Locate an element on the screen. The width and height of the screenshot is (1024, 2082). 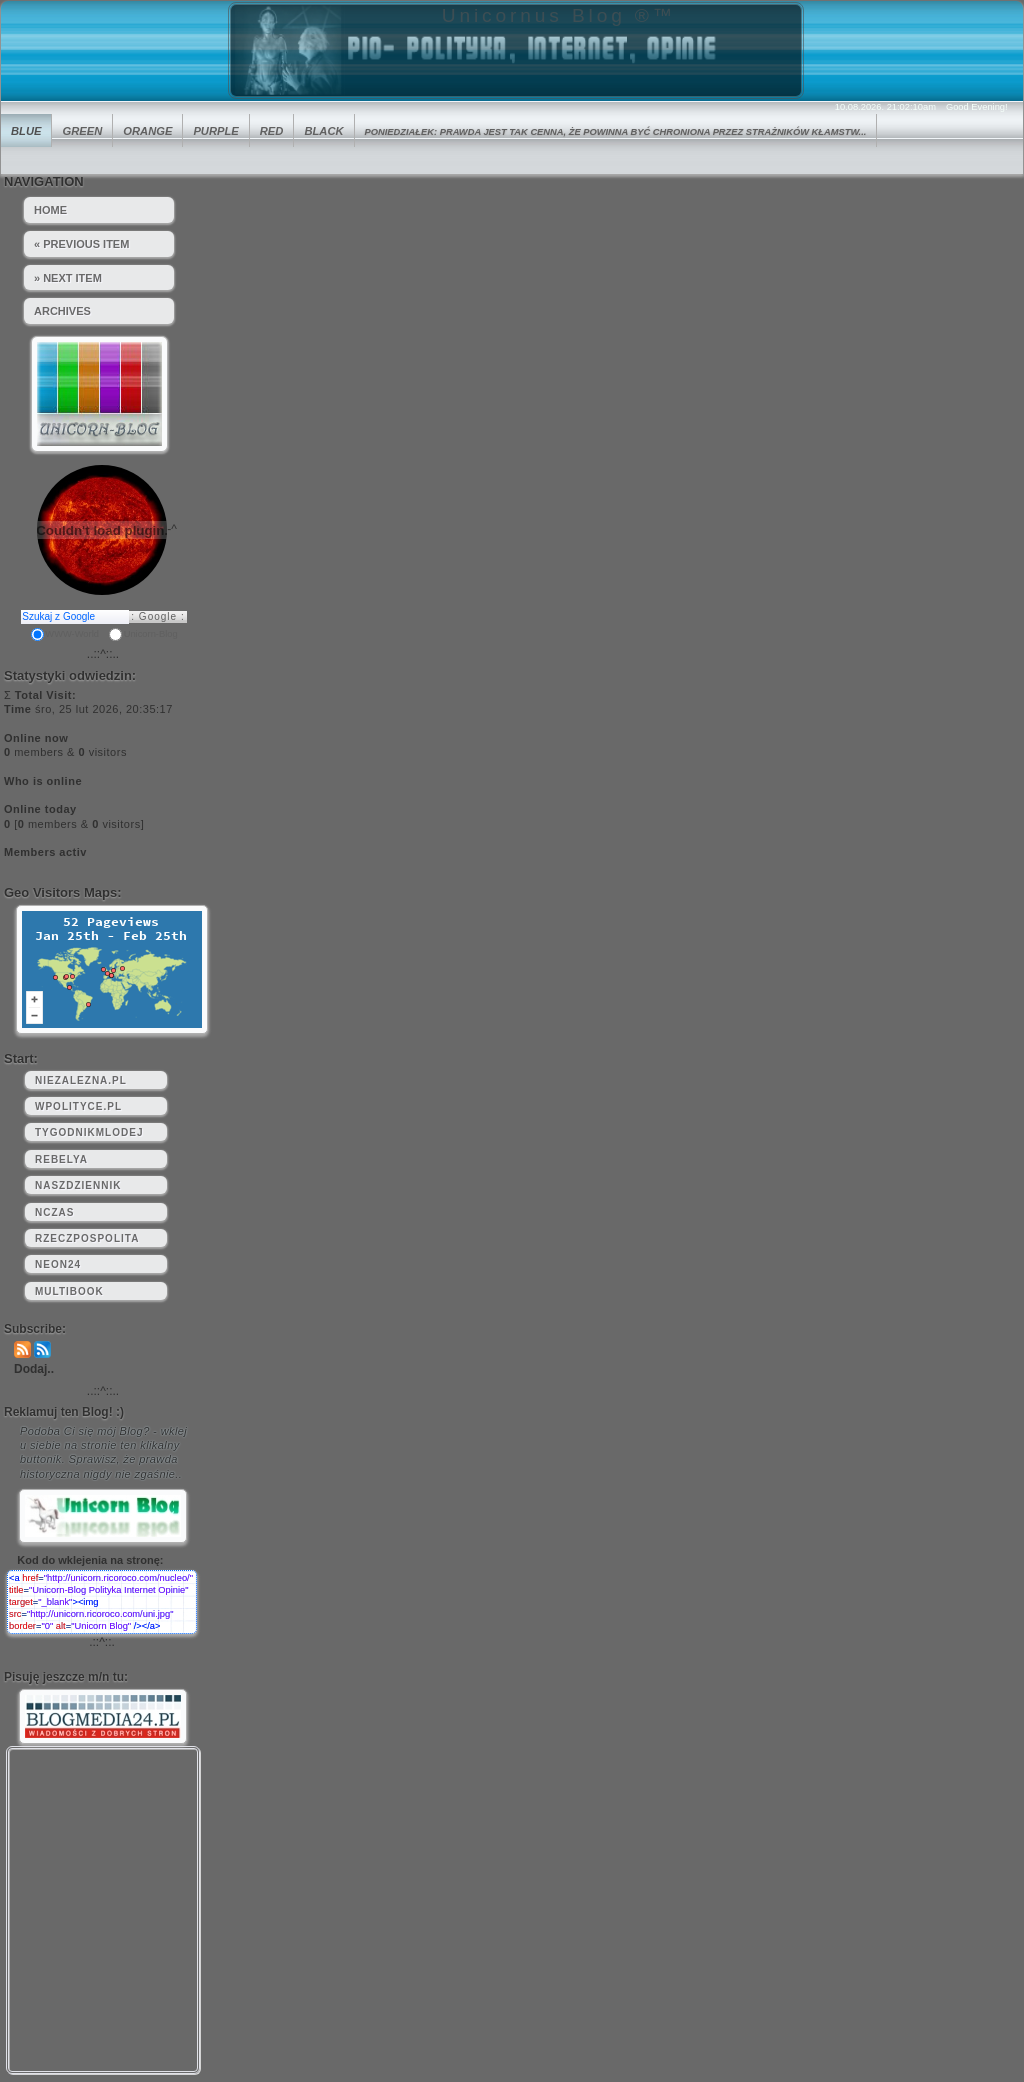
tygodnikmlodej is located at coordinates (89, 1132).